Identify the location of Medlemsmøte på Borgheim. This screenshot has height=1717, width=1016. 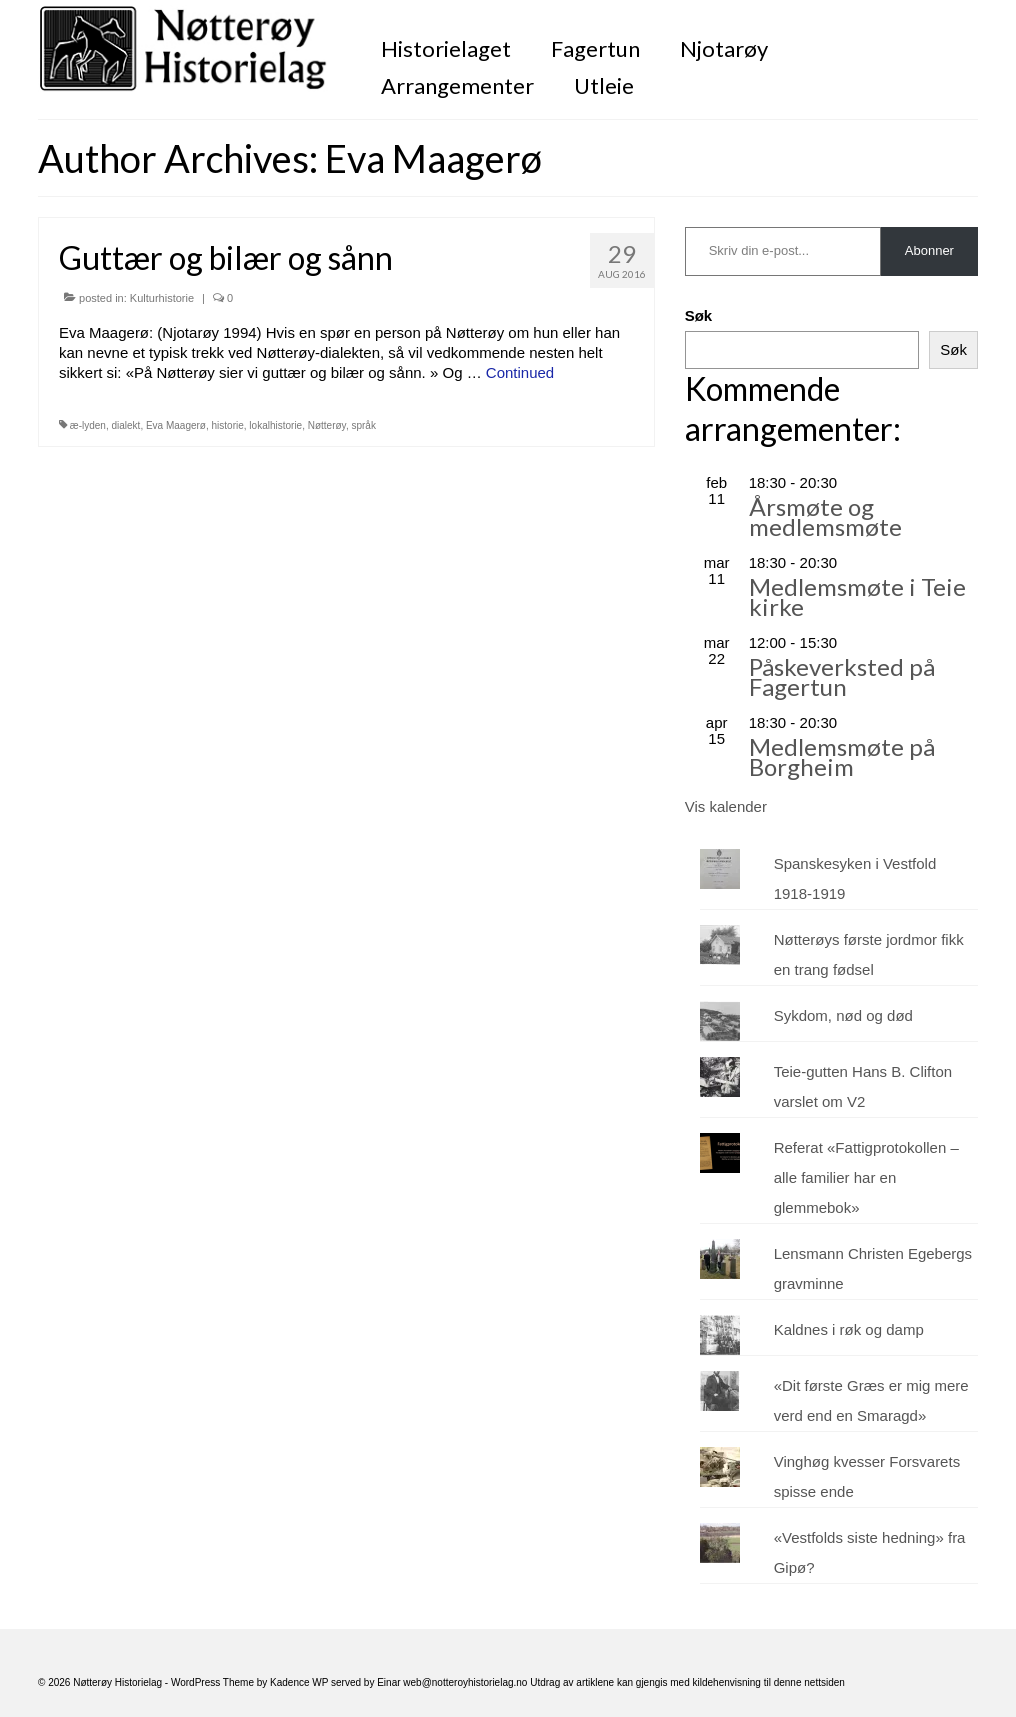
(842, 756).